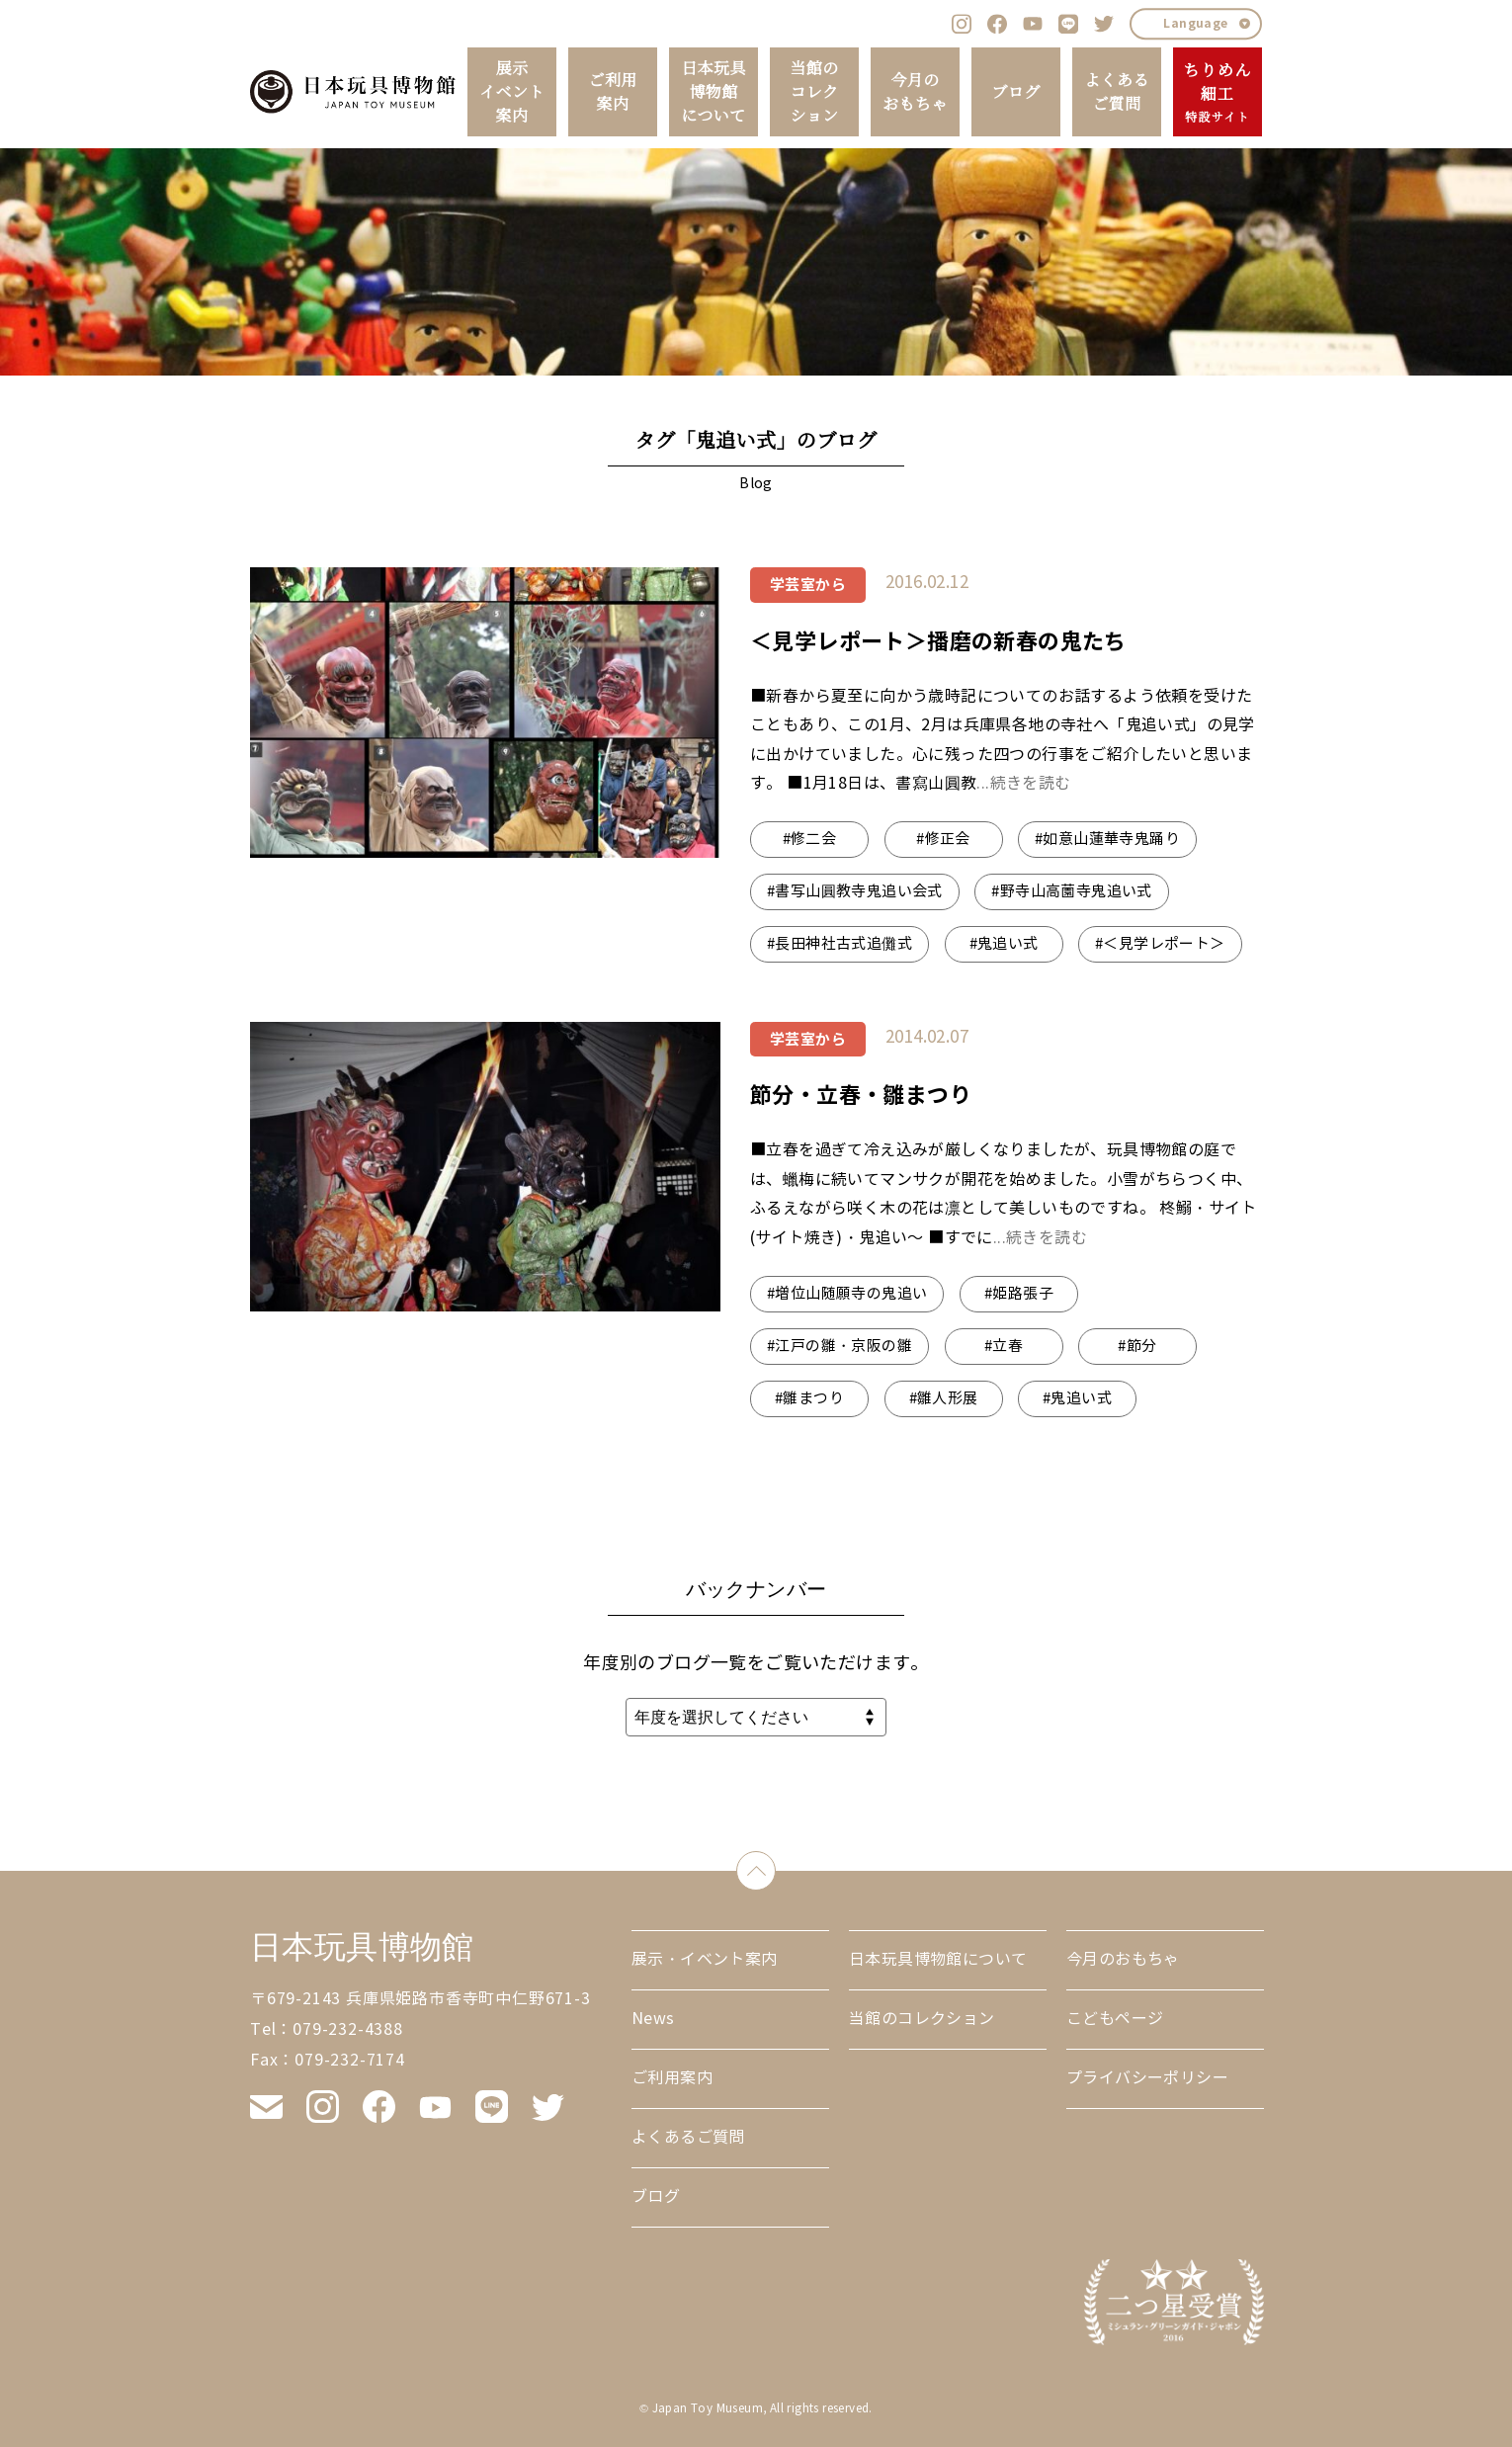 The image size is (1512, 2447). Describe the element at coordinates (839, 944) in the screenshot. I see `#長田神社古式追儺式` at that location.